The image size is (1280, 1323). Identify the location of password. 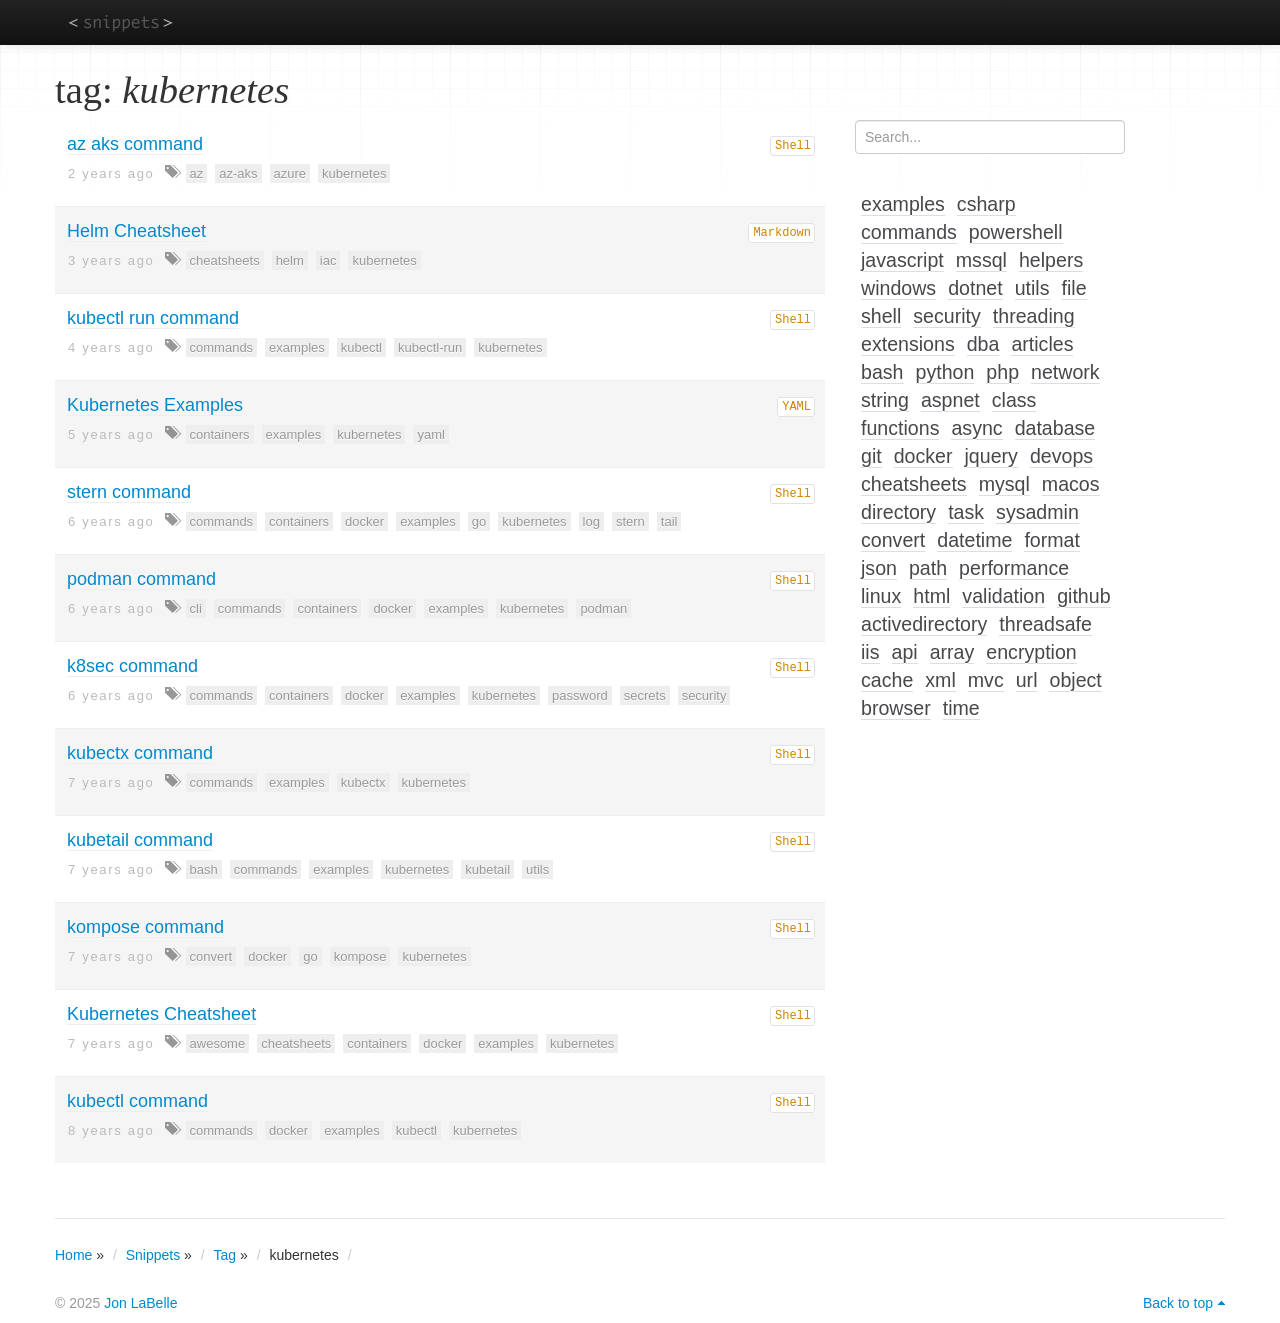
(580, 695).